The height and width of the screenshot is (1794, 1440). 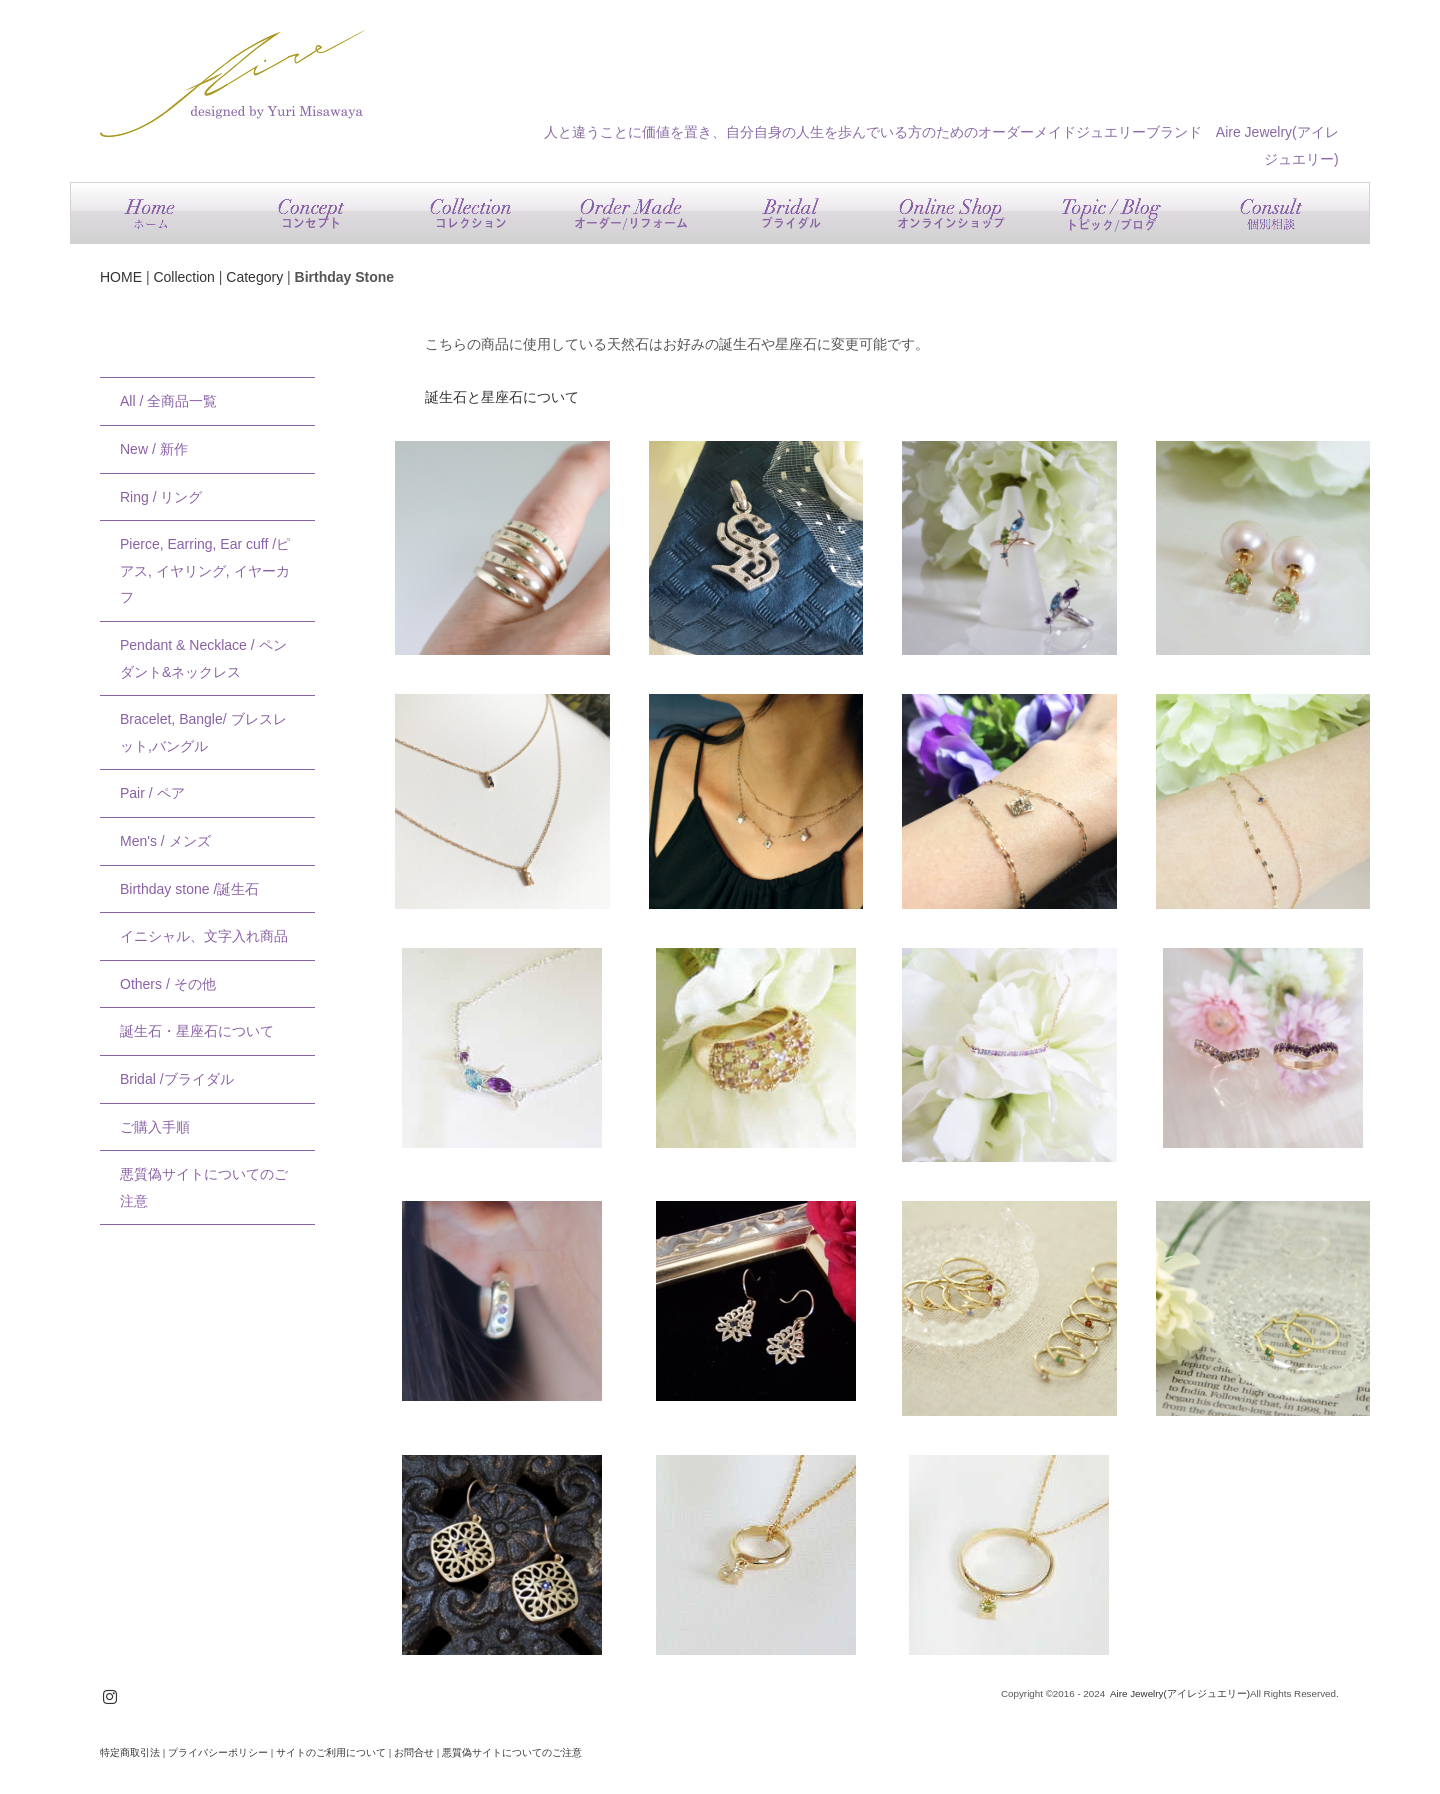 What do you see at coordinates (177, 1079) in the screenshot?
I see `Bridal /ブライダル` at bounding box center [177, 1079].